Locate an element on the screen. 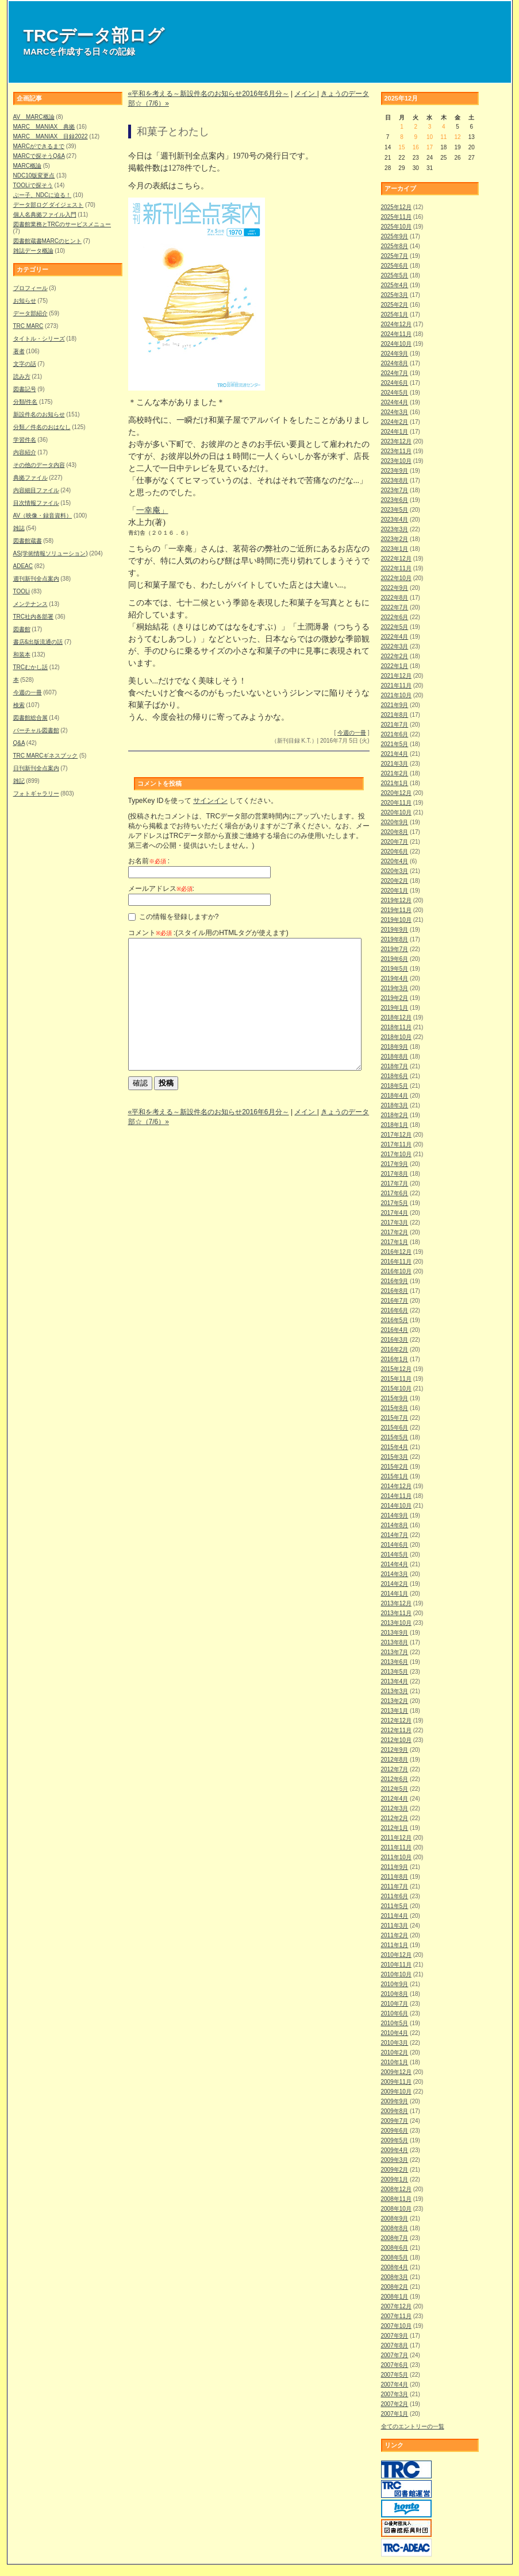 The width and height of the screenshot is (519, 2576). 2020年11月 is located at coordinates (396, 803).